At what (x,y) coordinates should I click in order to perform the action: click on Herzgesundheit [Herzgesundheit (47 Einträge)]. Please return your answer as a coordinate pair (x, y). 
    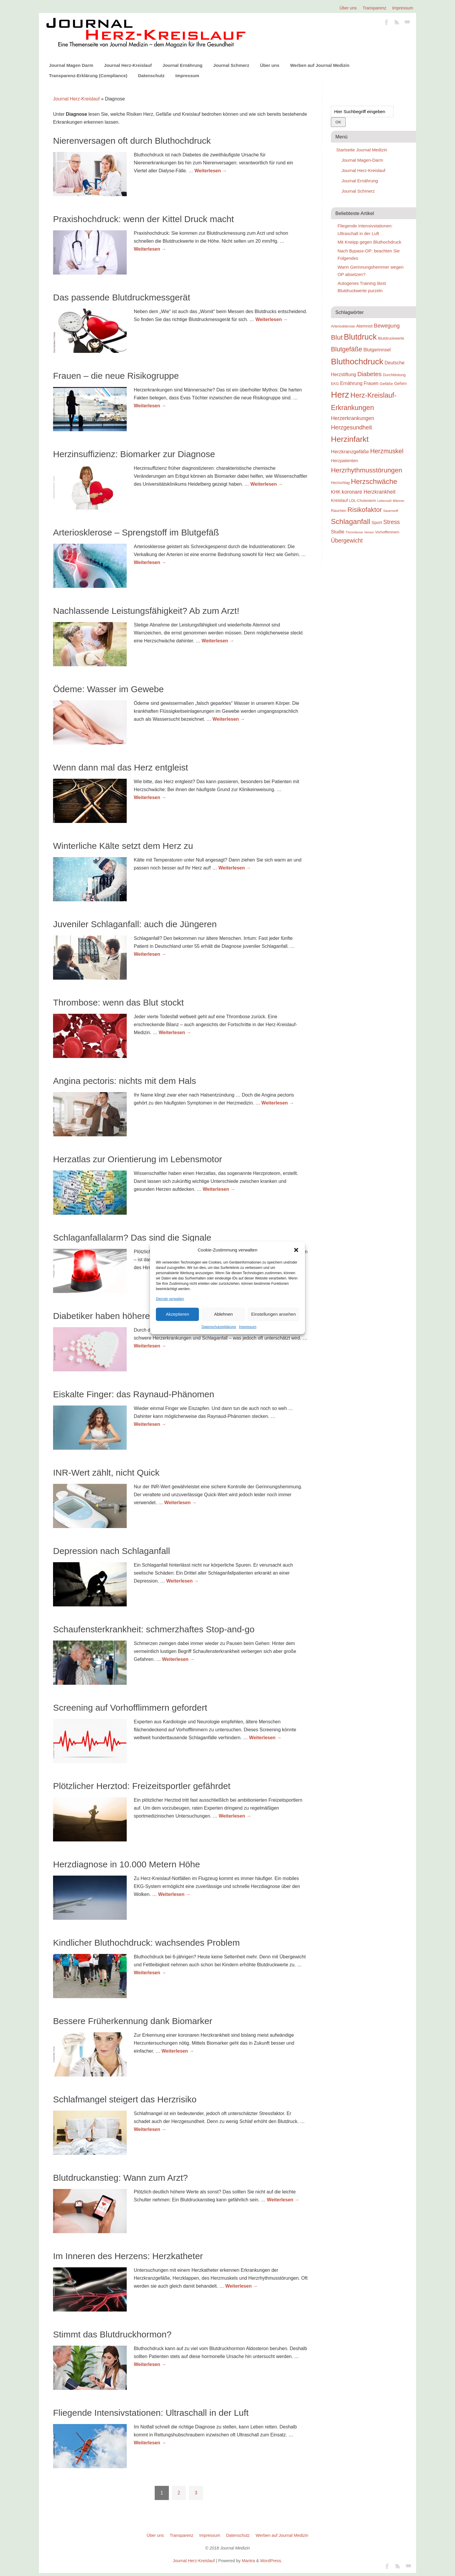
    Looking at the image, I should click on (351, 427).